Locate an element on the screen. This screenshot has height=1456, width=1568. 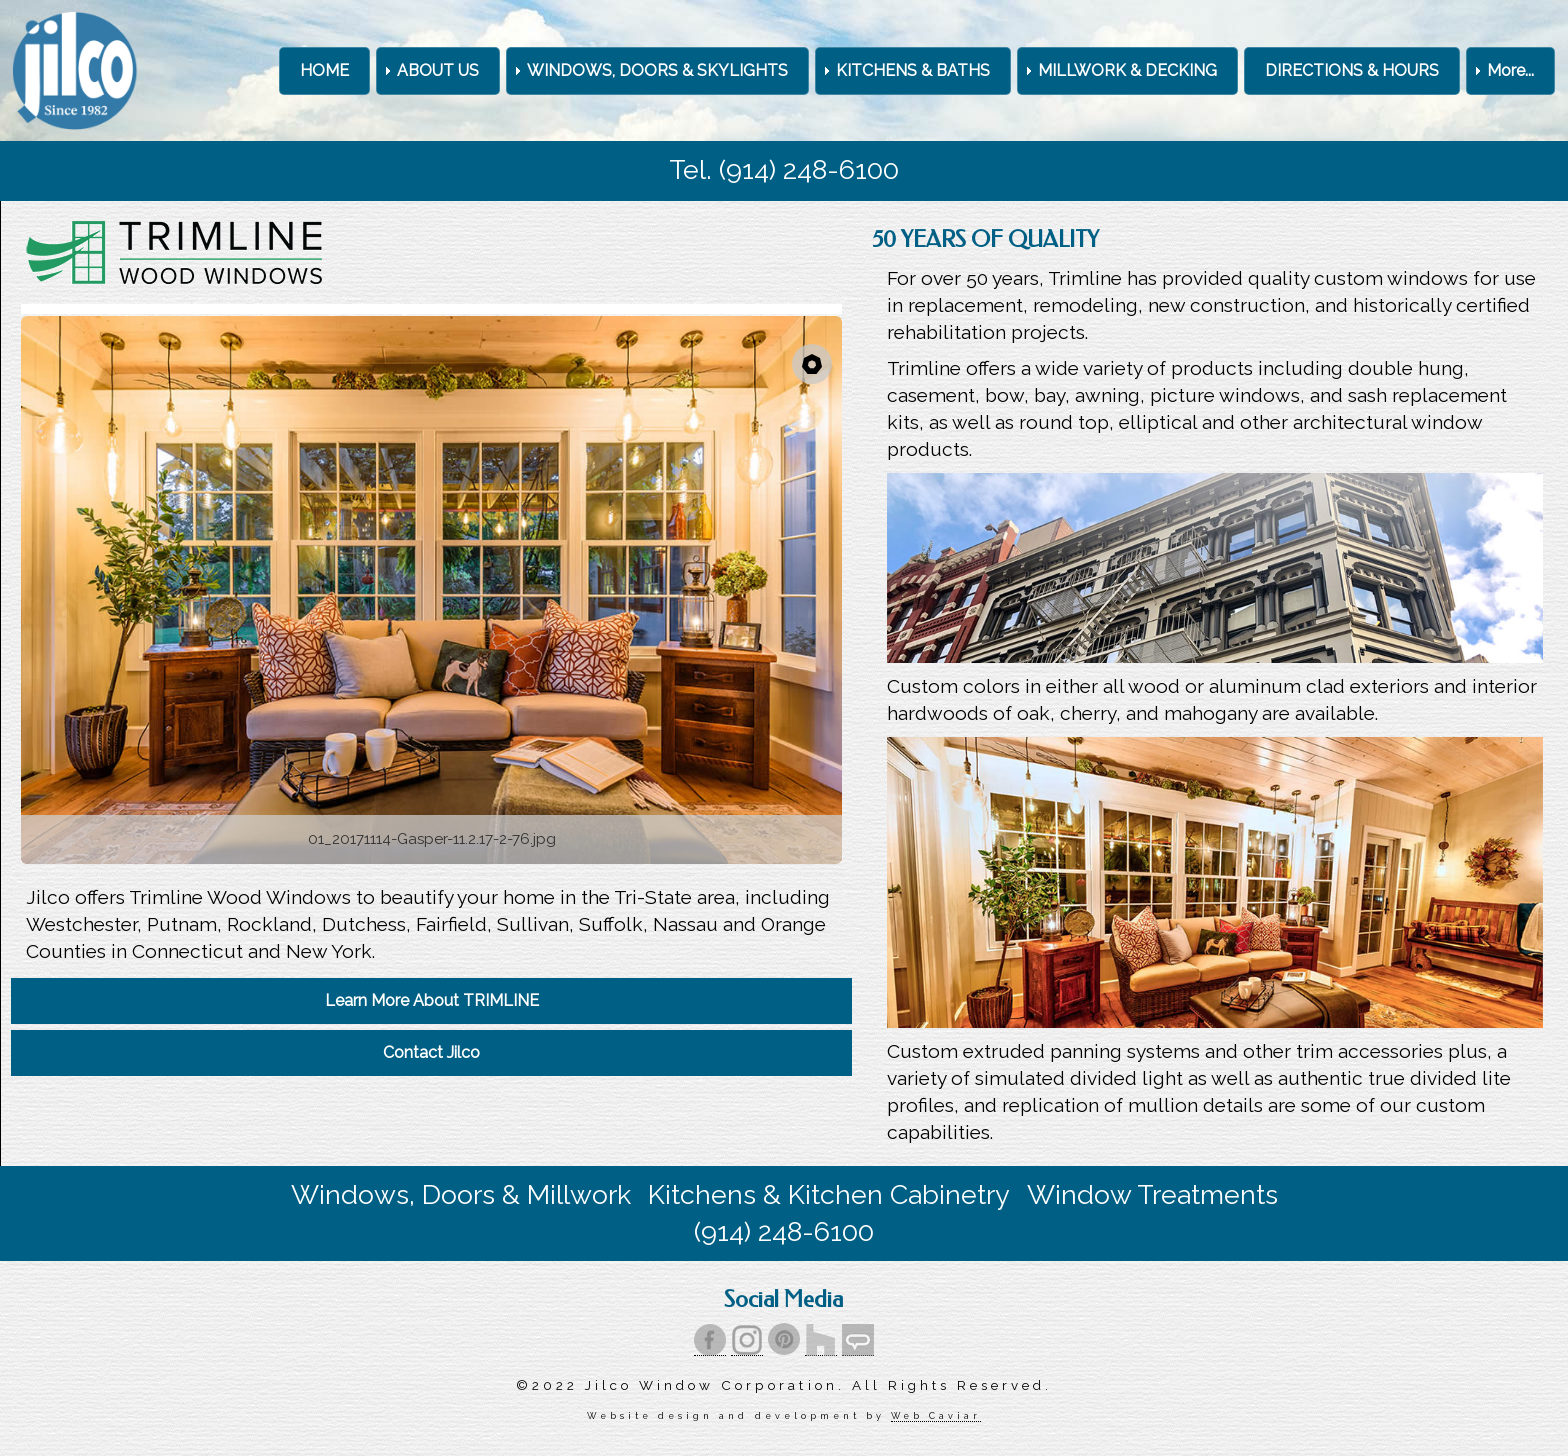
HOME [menuitem] is located at coordinates (324, 70).